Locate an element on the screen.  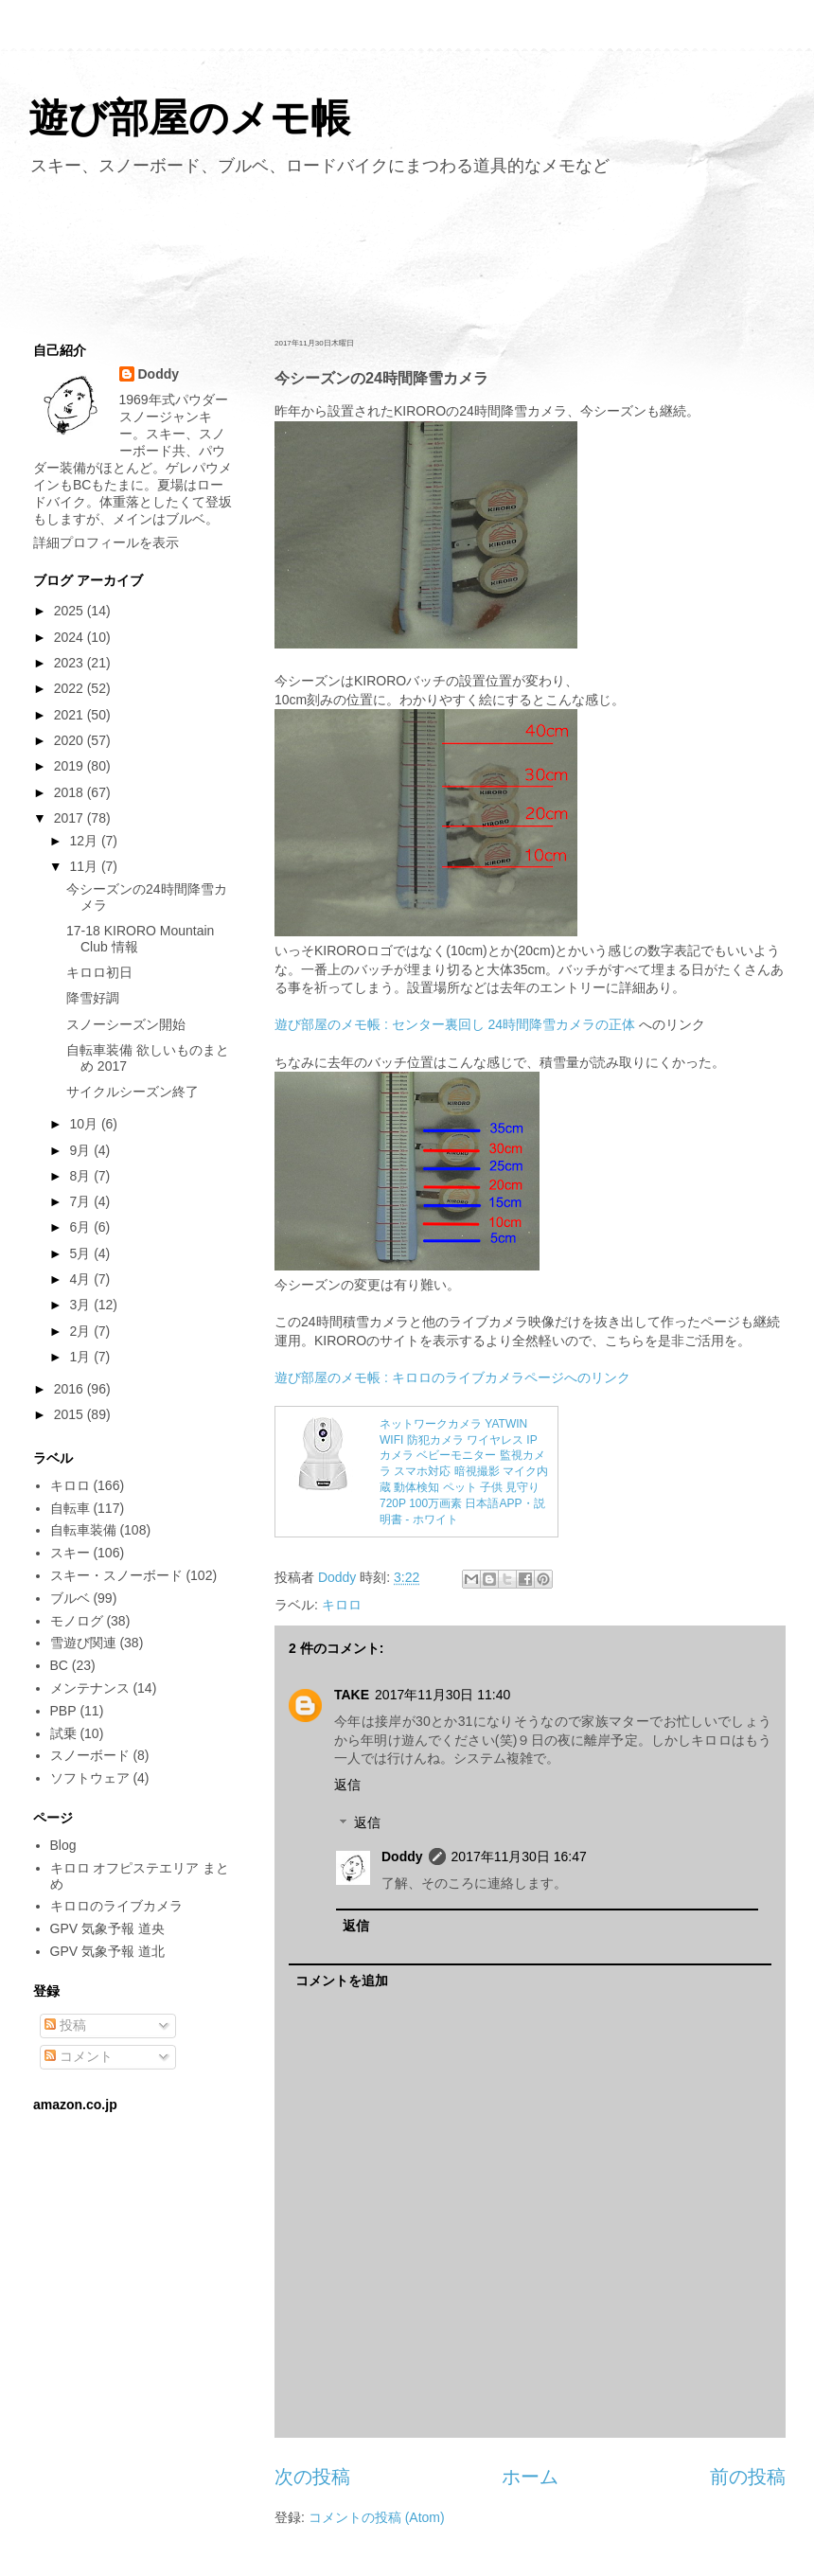
スノーボード is located at coordinates (90, 1755).